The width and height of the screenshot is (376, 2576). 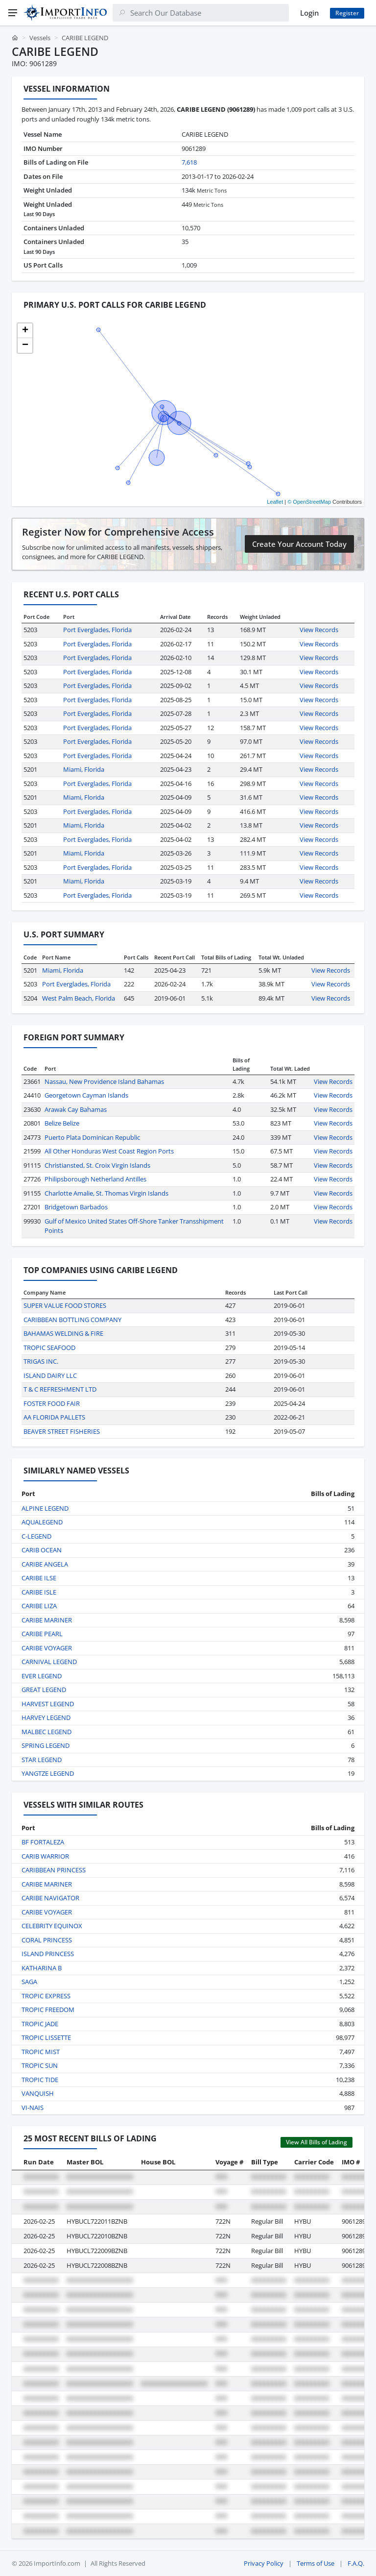 I want to click on Georgetown Cayman Islands, so click(x=86, y=1095).